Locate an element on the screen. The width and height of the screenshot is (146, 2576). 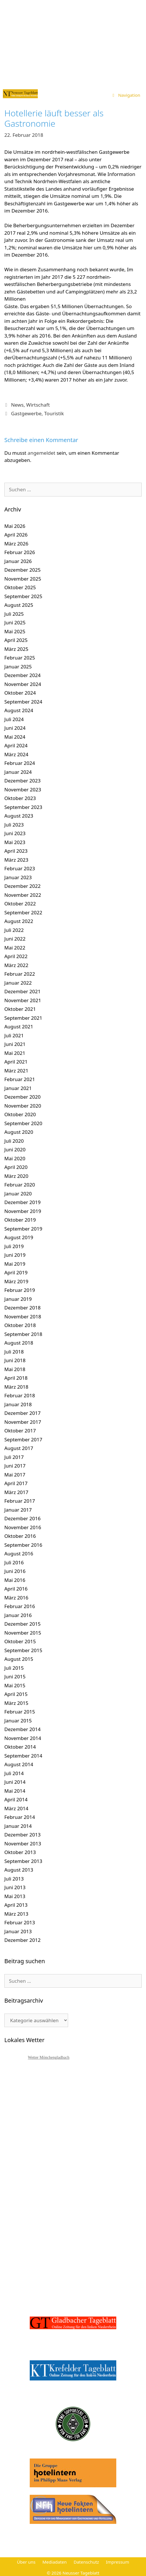
April 2024 is located at coordinates (15, 745).